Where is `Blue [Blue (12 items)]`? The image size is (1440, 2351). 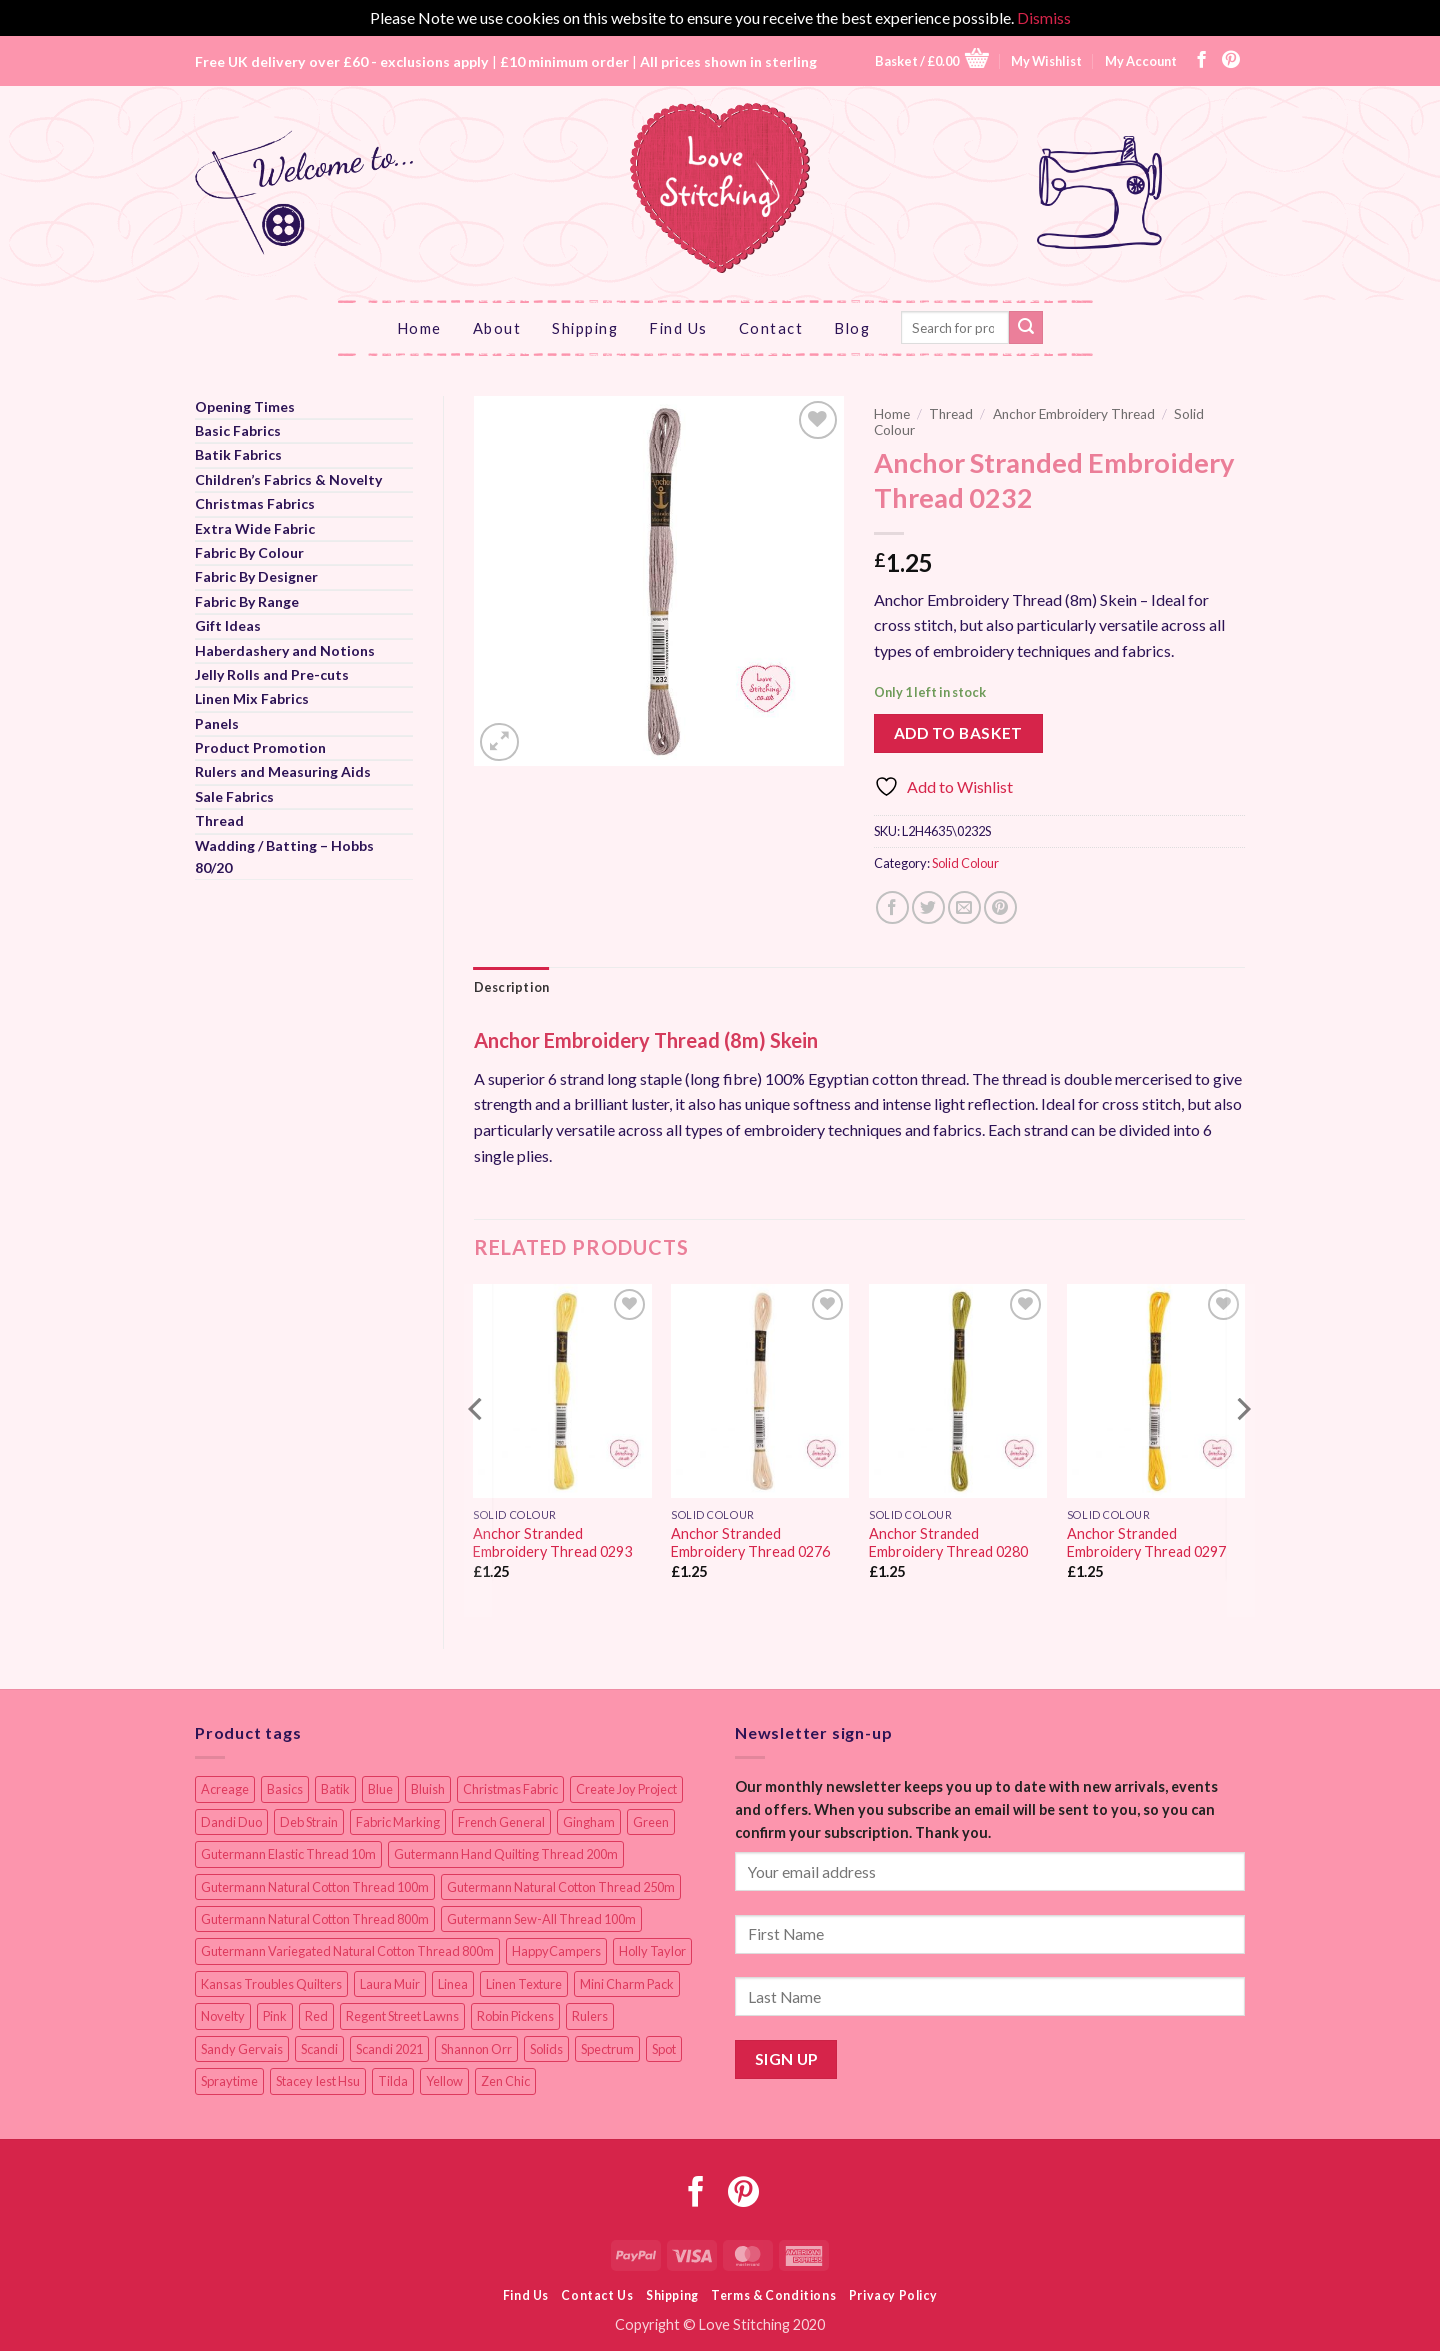 Blue [Blue (12 items)] is located at coordinates (380, 1789).